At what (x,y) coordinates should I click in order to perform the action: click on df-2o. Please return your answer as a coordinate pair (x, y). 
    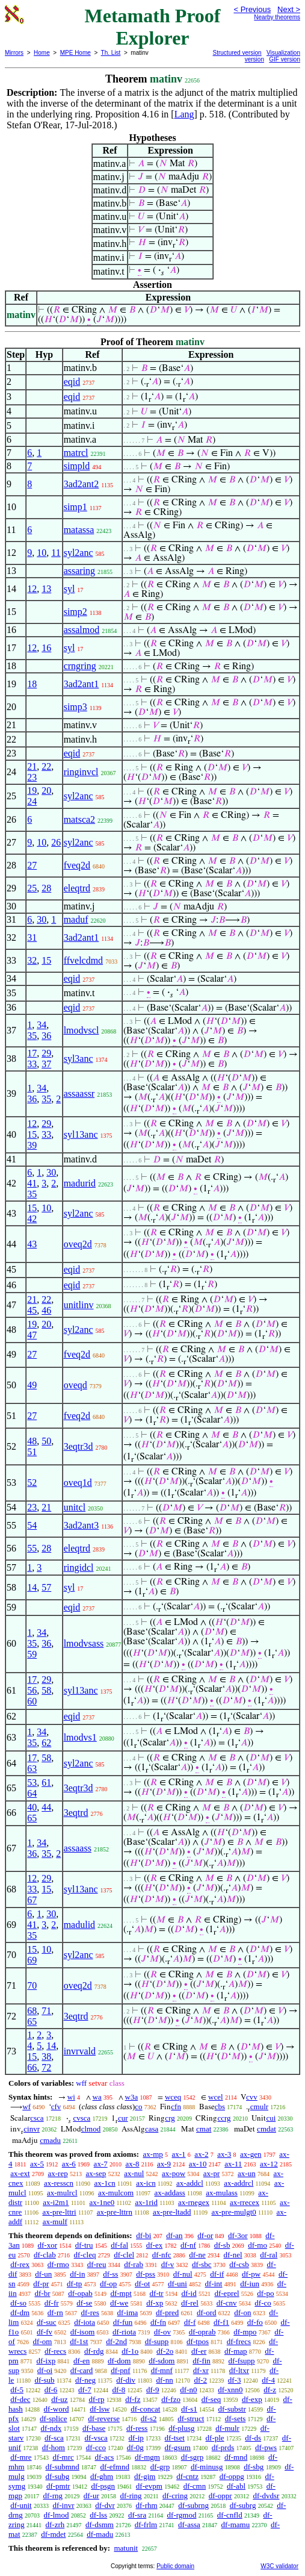
    Looking at the image, I should click on (164, 2351).